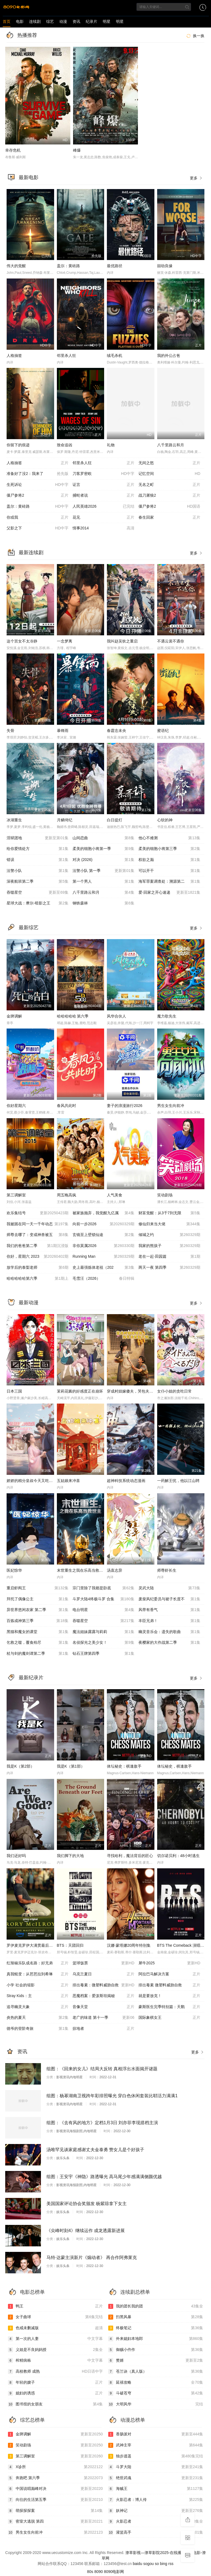 The image size is (211, 2576). What do you see at coordinates (136, 1391) in the screenshot?
I see `穿成村妞嫁傻夫，哭包夫君黏上我` at bounding box center [136, 1391].